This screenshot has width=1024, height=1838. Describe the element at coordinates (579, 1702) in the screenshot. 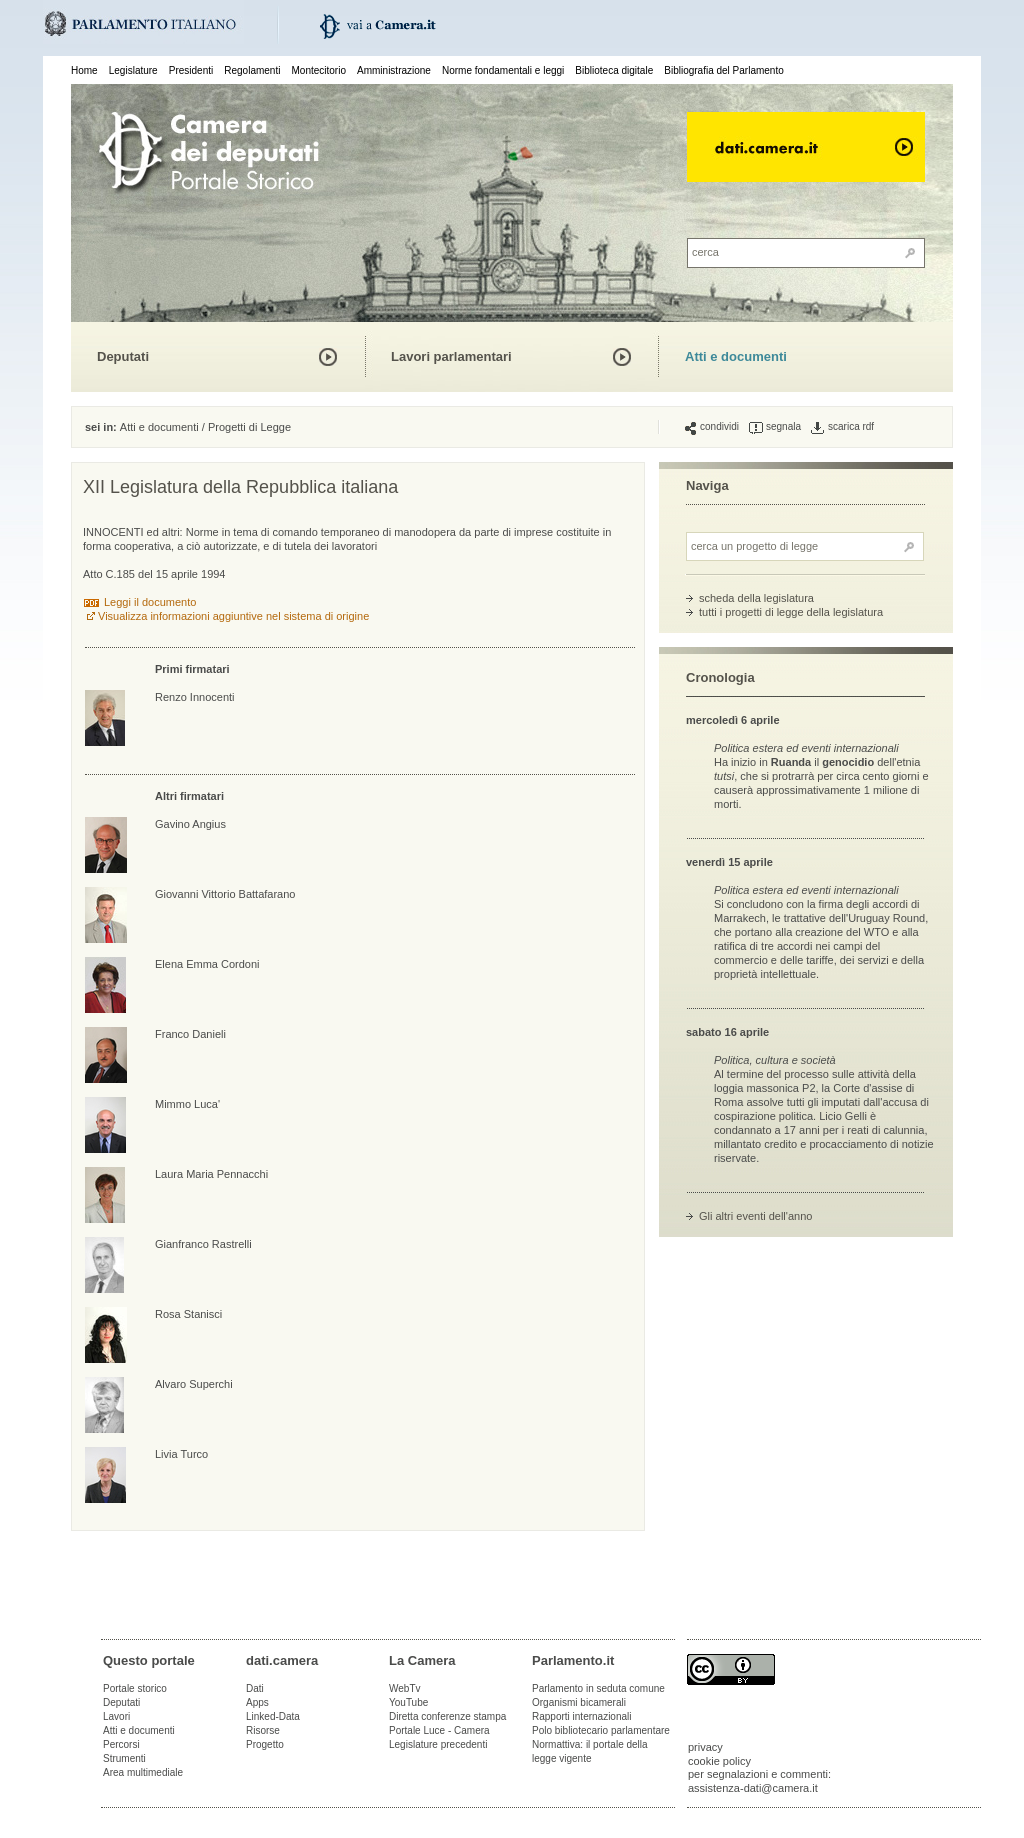

I see `Organismi bicamerali` at that location.